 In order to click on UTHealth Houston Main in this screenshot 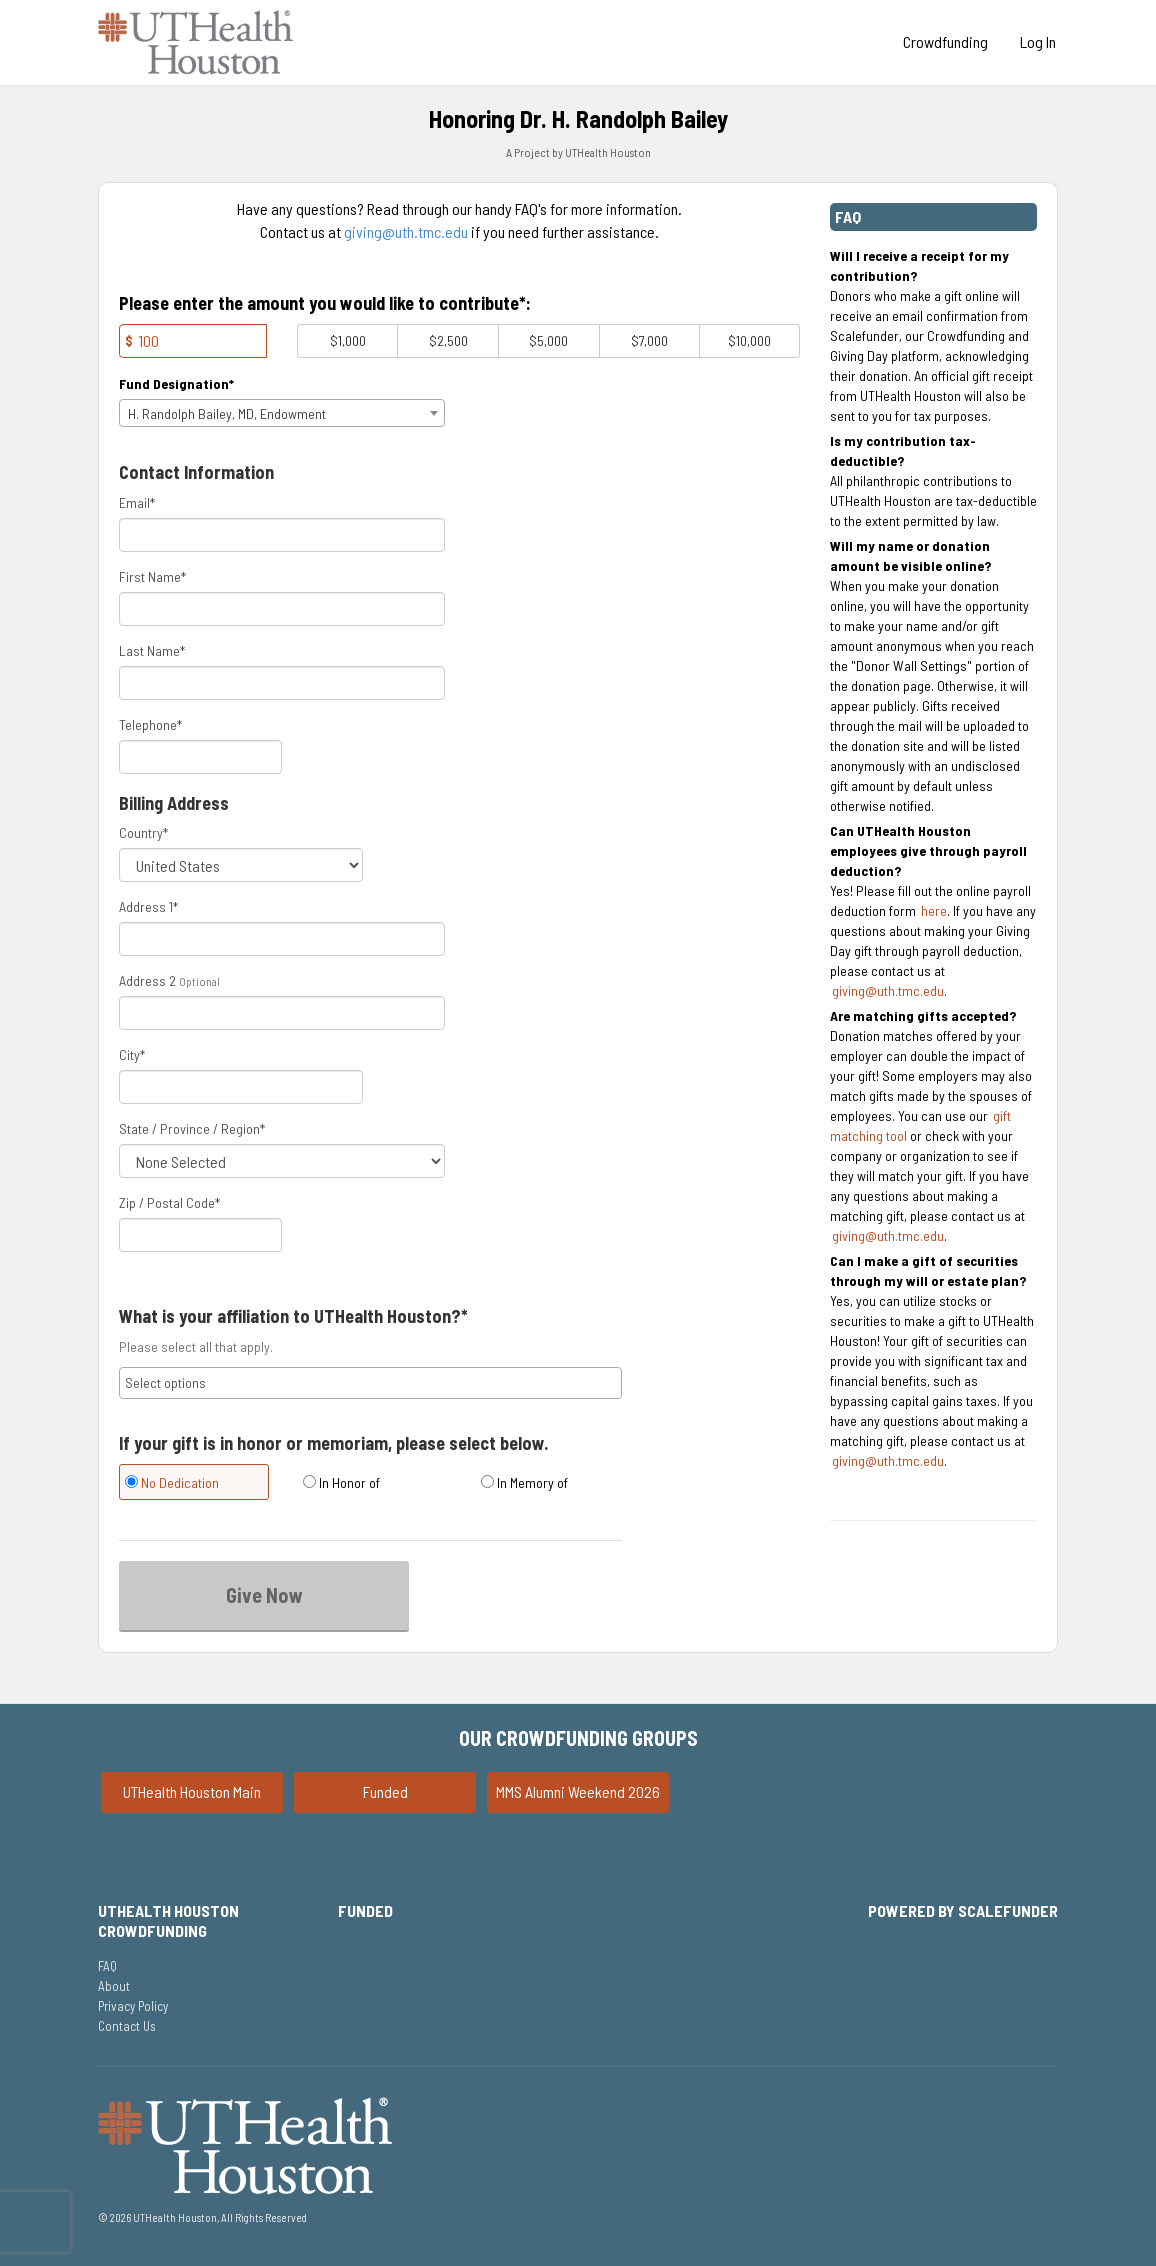, I will do `click(192, 1791)`.